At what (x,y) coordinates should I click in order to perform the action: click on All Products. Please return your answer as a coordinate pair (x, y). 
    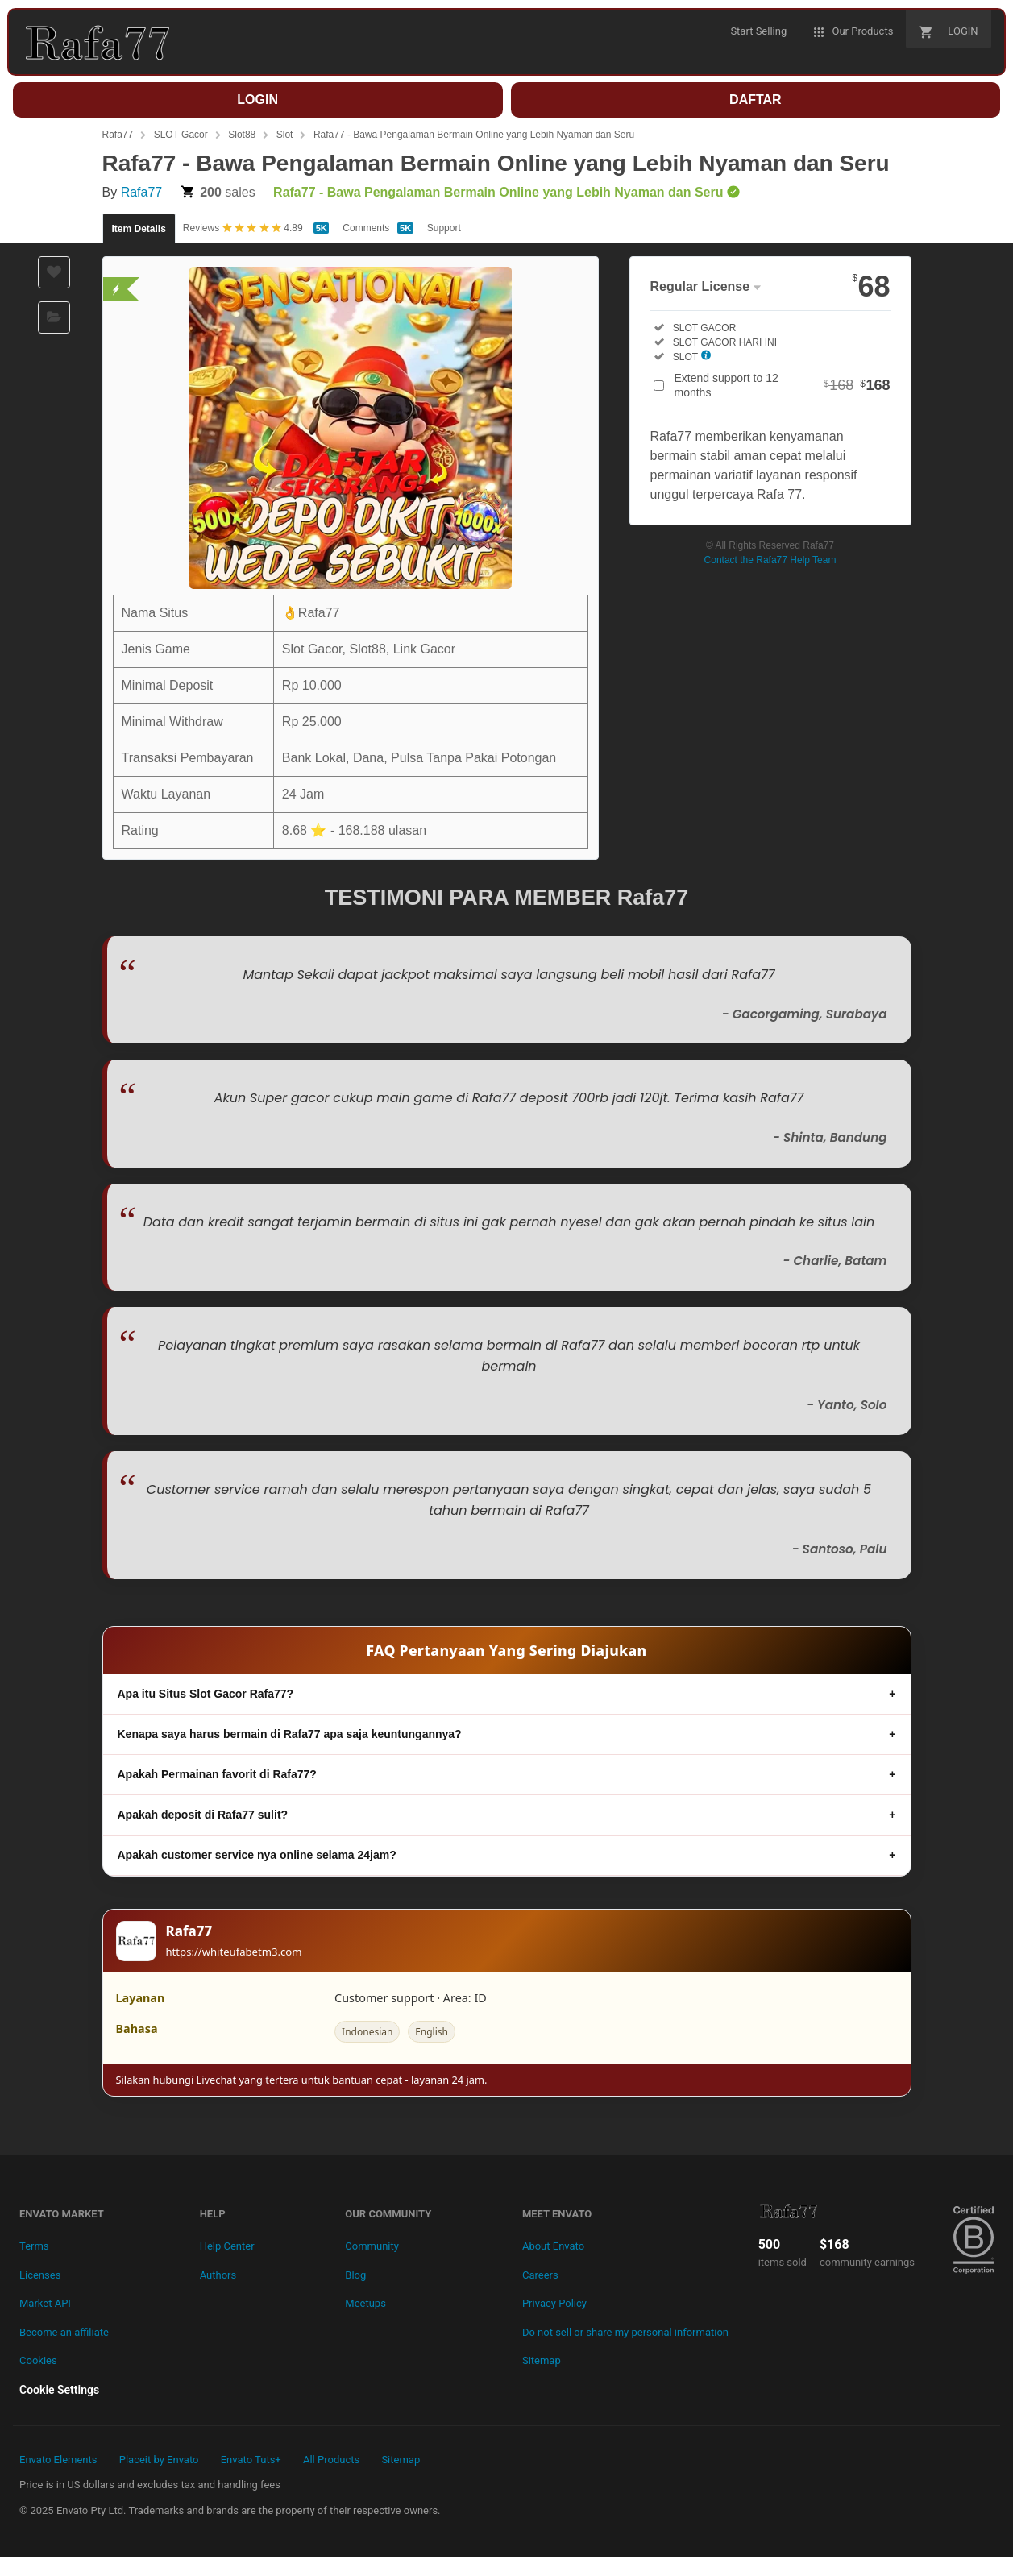
    Looking at the image, I should click on (331, 2460).